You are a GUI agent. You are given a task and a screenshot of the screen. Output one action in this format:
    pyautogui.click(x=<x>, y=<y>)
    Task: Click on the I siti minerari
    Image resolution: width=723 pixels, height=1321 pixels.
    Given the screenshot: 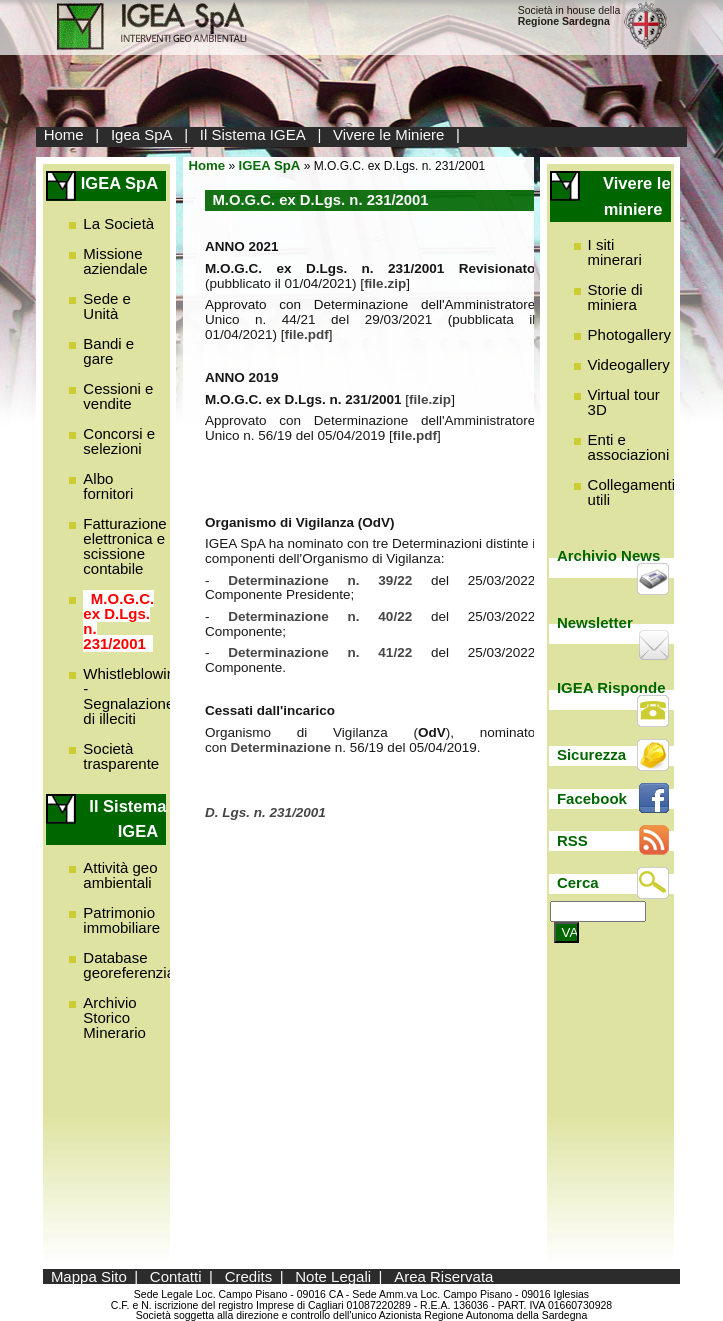 What is the action you would take?
    pyautogui.click(x=615, y=252)
    